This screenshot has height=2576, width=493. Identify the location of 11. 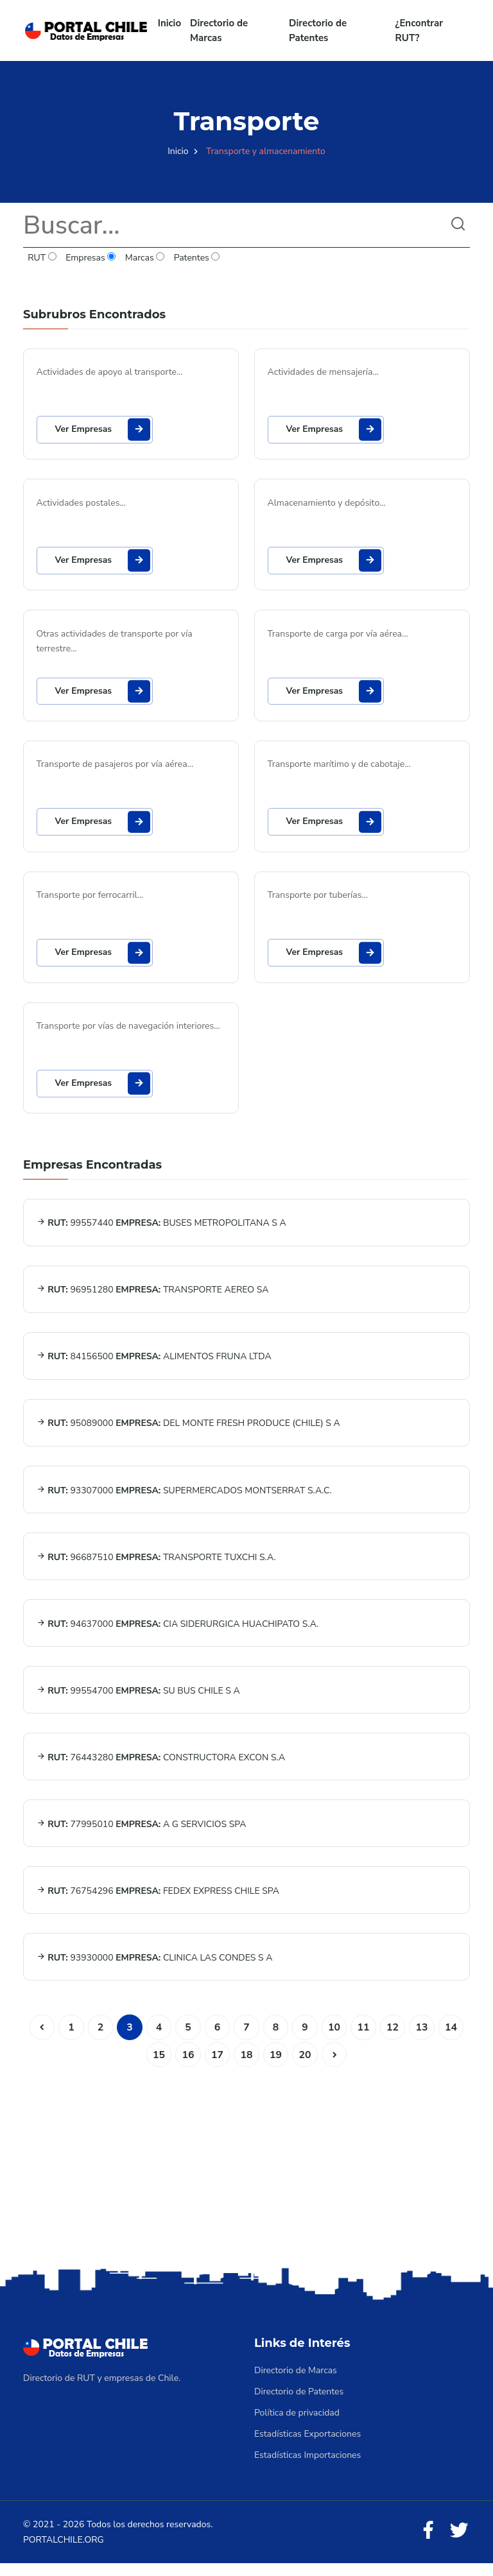
(364, 2039).